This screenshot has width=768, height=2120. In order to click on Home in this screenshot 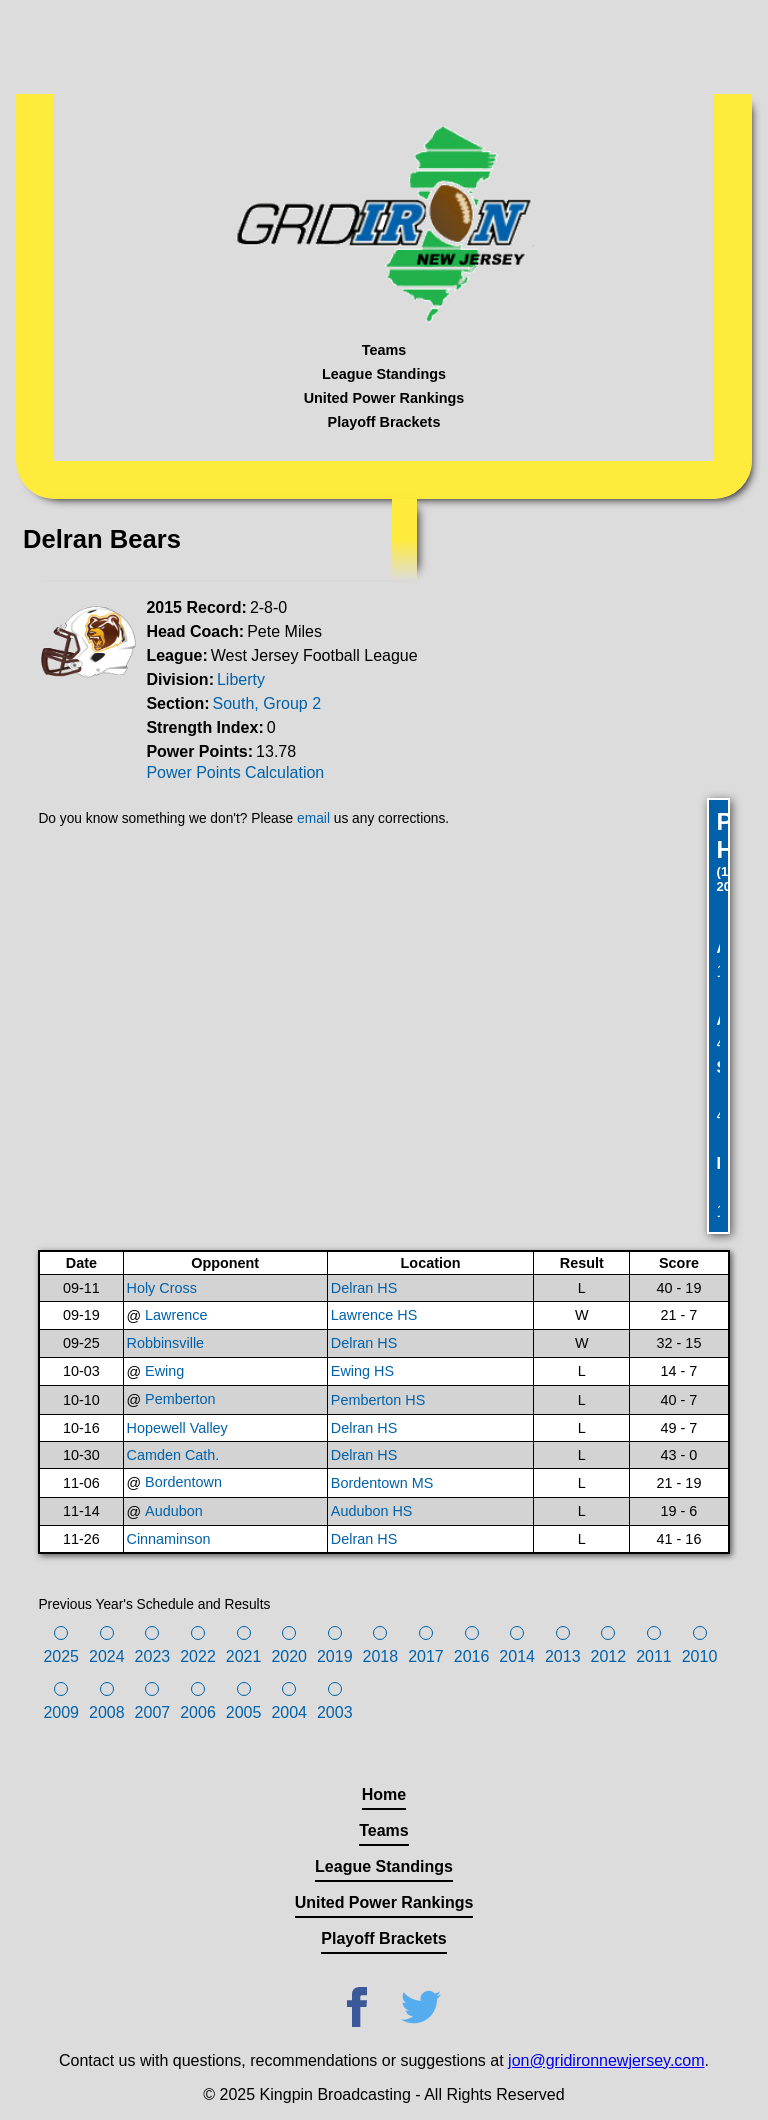, I will do `click(384, 1794)`.